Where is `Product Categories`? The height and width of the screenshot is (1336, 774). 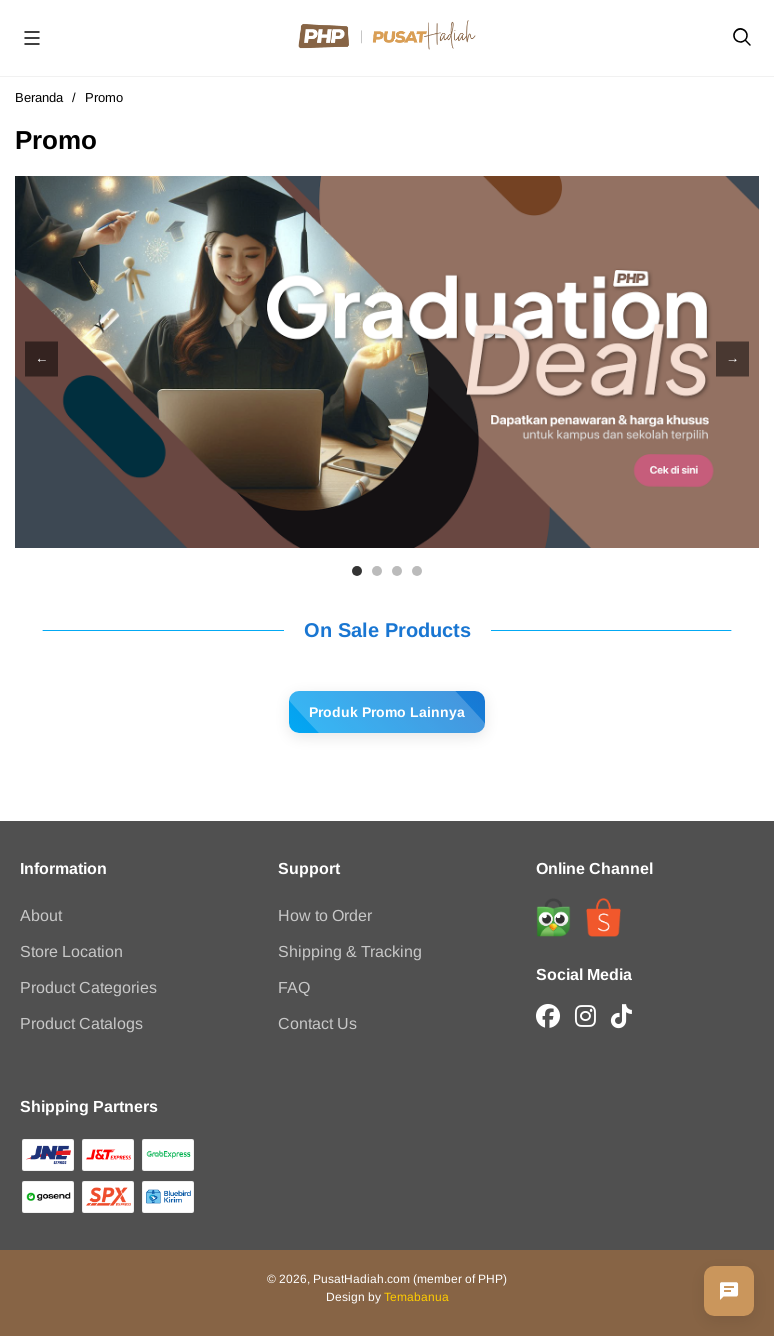 Product Categories is located at coordinates (88, 987).